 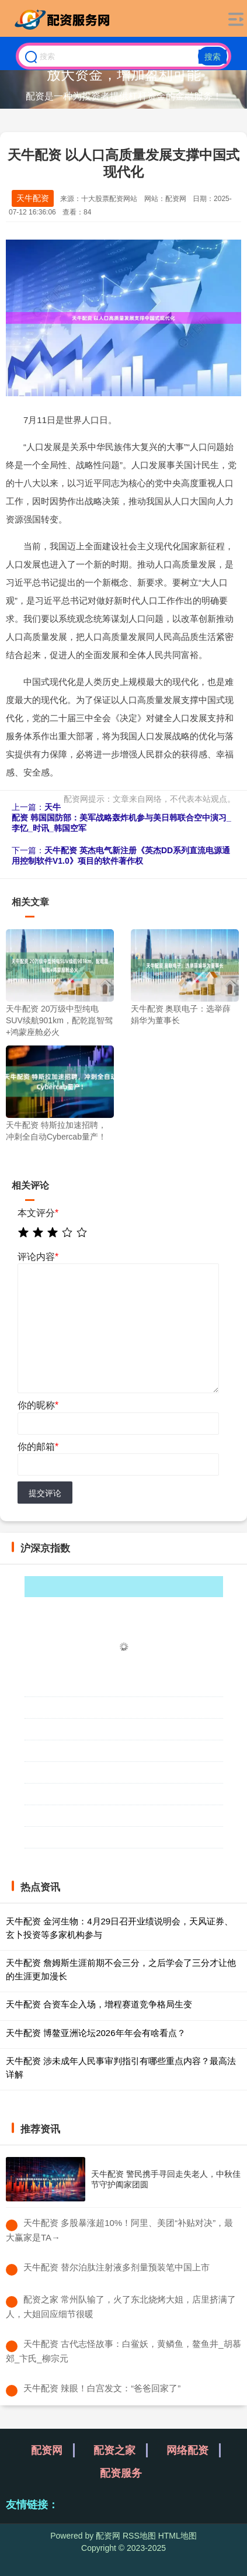 What do you see at coordinates (139, 2535) in the screenshot?
I see `RSS地图` at bounding box center [139, 2535].